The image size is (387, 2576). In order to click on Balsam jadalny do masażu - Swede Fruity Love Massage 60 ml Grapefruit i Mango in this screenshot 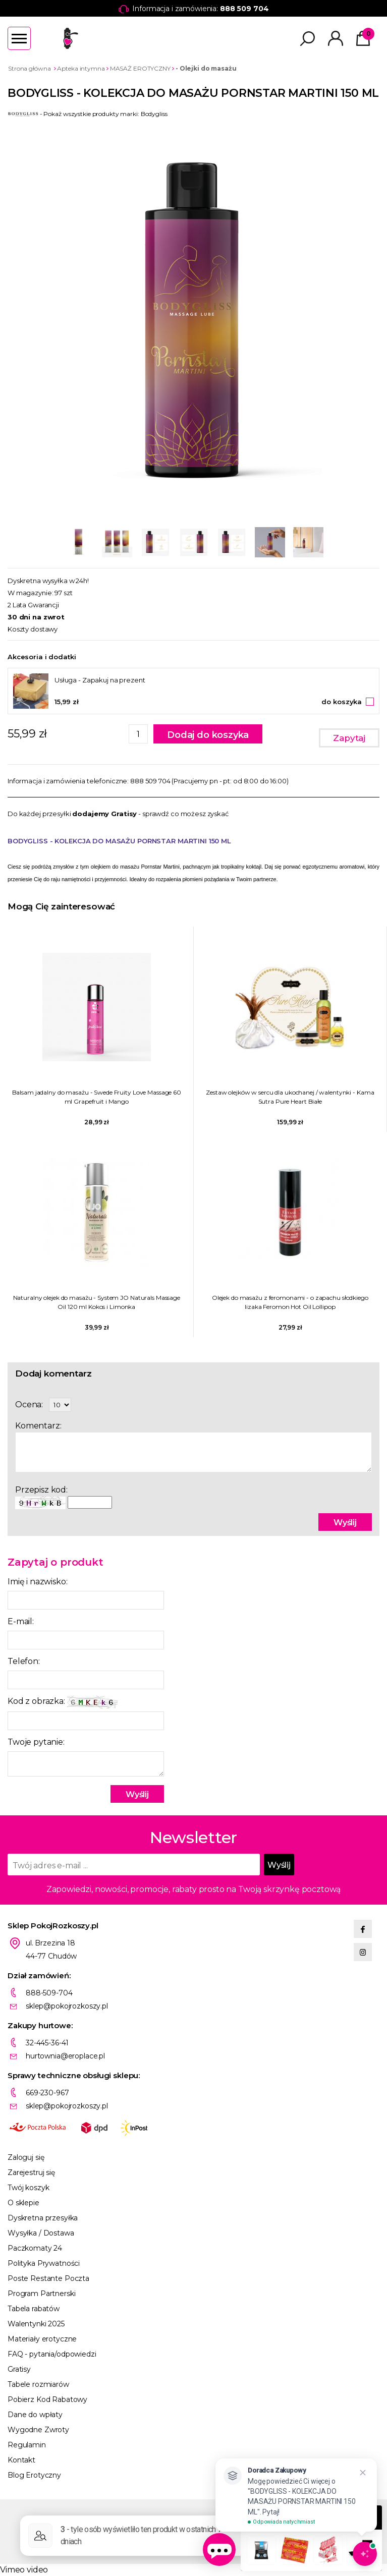, I will do `click(96, 1097)`.